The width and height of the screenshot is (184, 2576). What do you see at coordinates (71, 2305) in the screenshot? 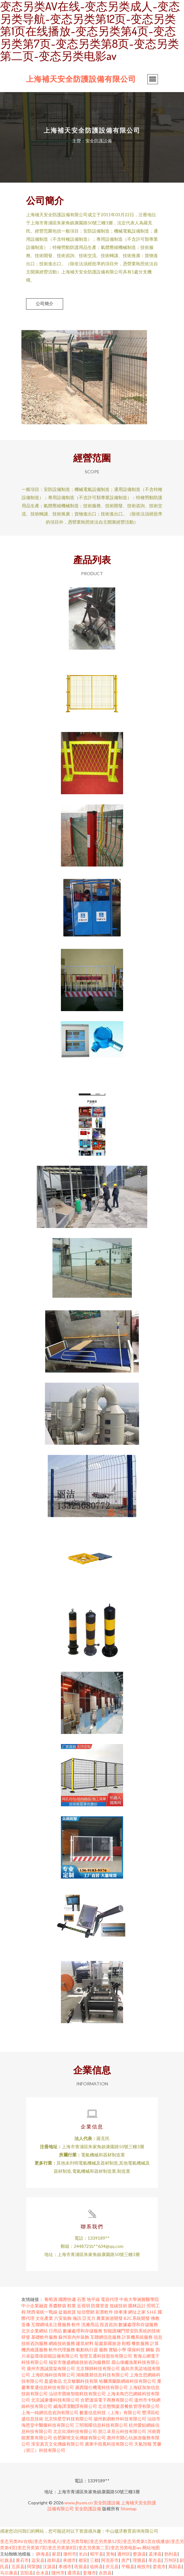
I see `鞋業` at bounding box center [71, 2305].